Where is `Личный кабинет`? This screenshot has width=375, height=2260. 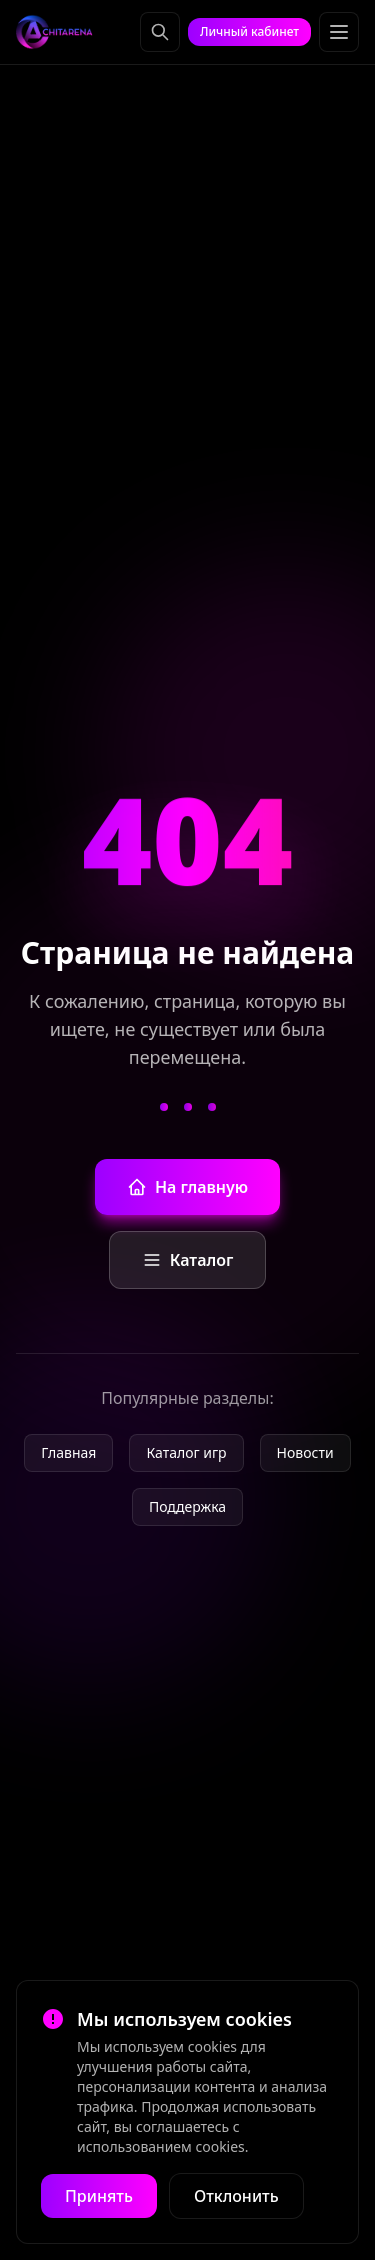 Личный кабинет is located at coordinates (249, 31).